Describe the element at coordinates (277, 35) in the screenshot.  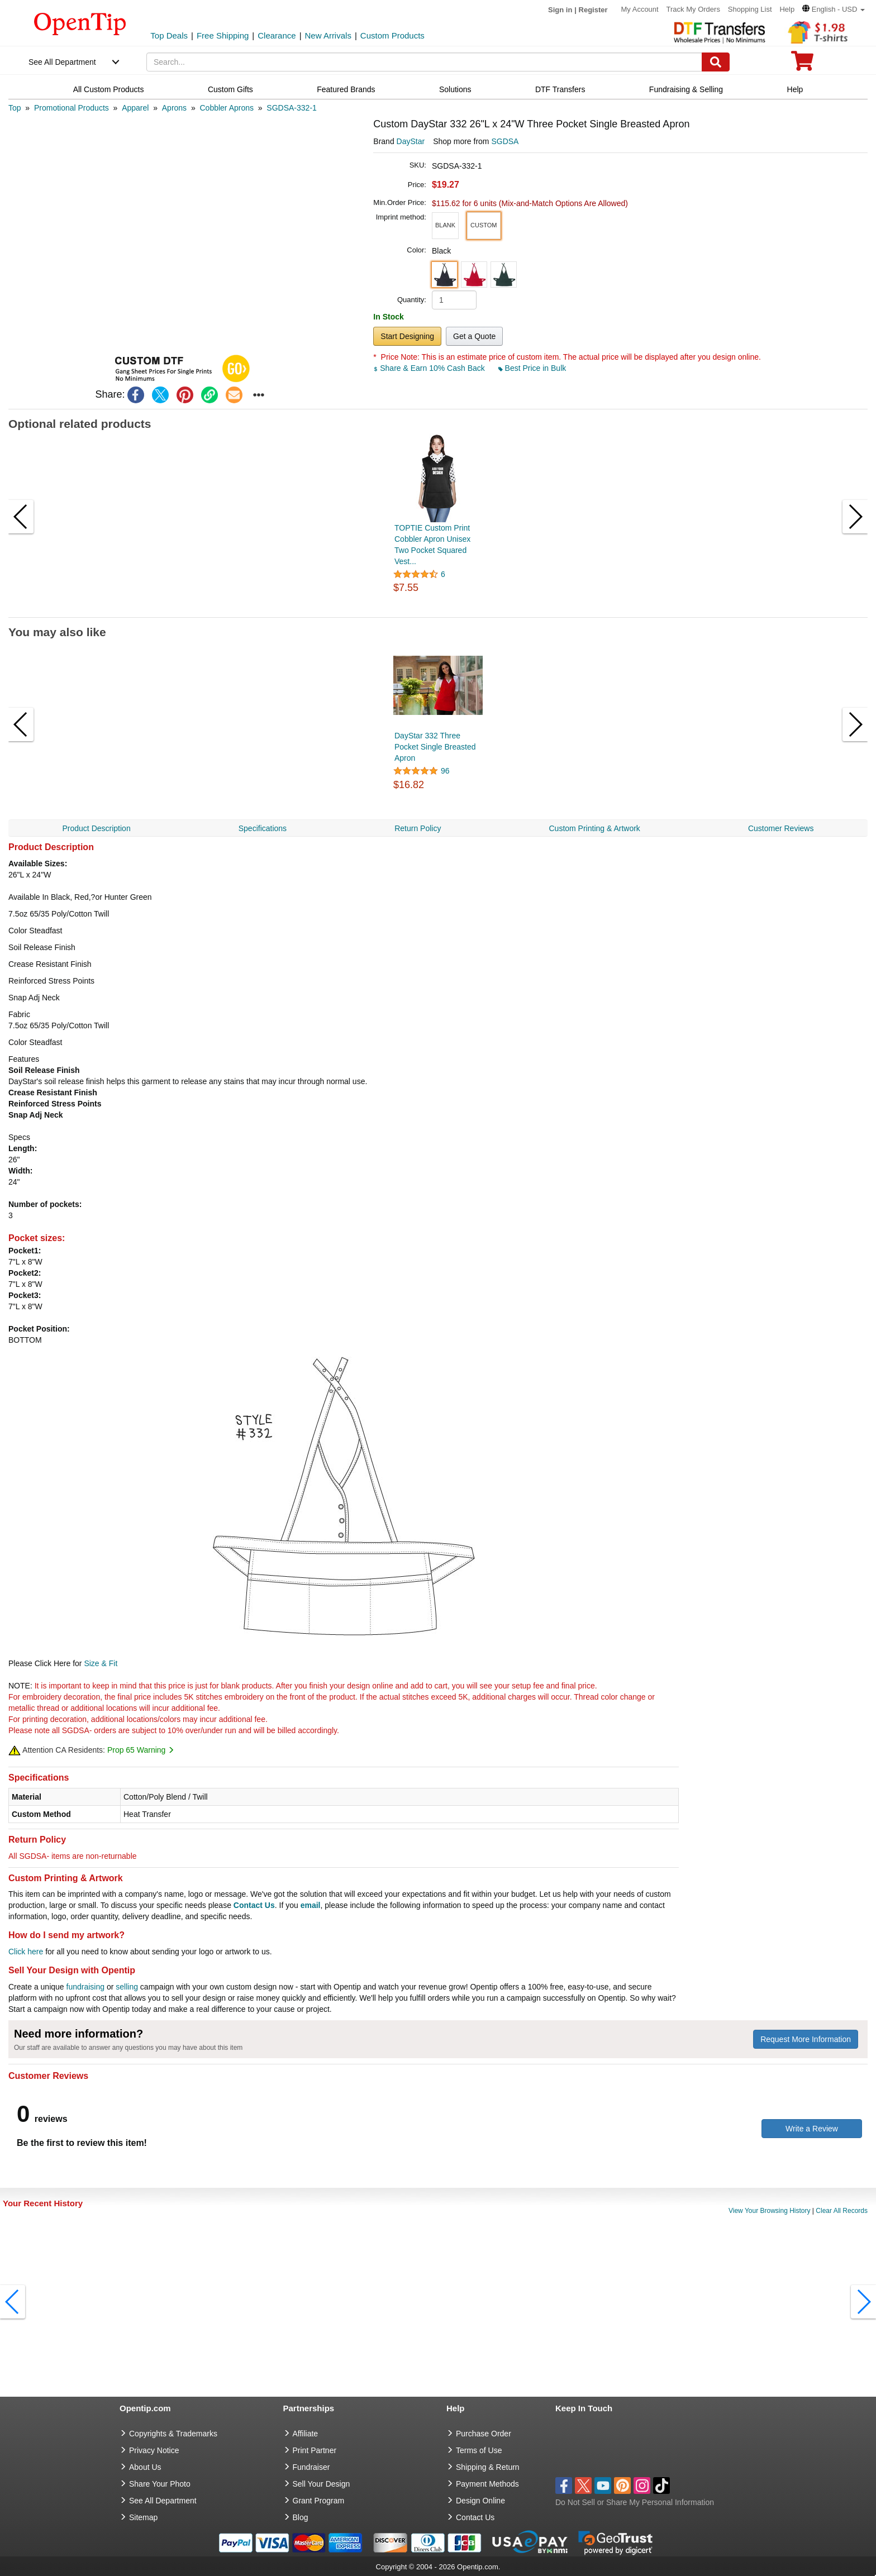
I see `Clearance` at that location.